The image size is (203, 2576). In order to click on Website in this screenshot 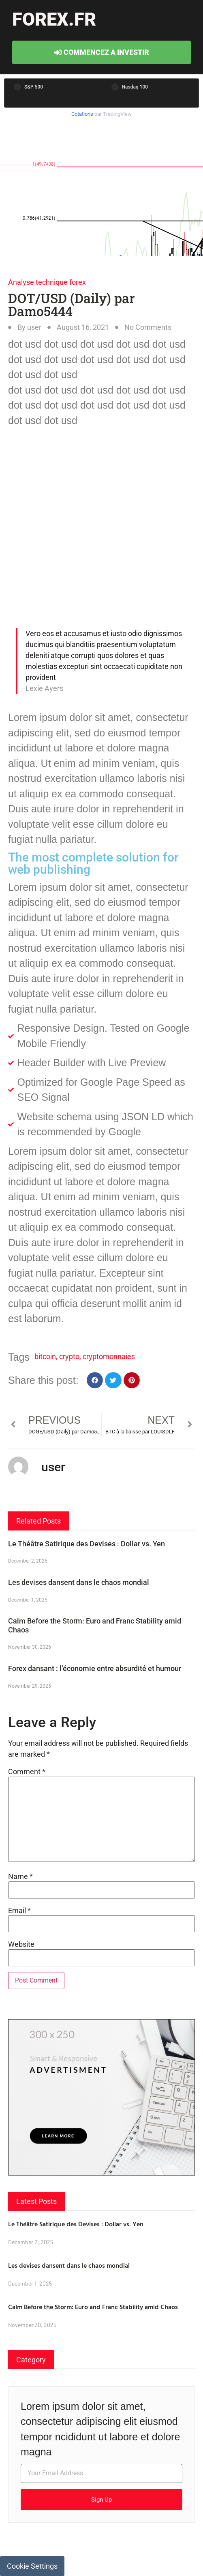, I will do `click(21, 1944)`.